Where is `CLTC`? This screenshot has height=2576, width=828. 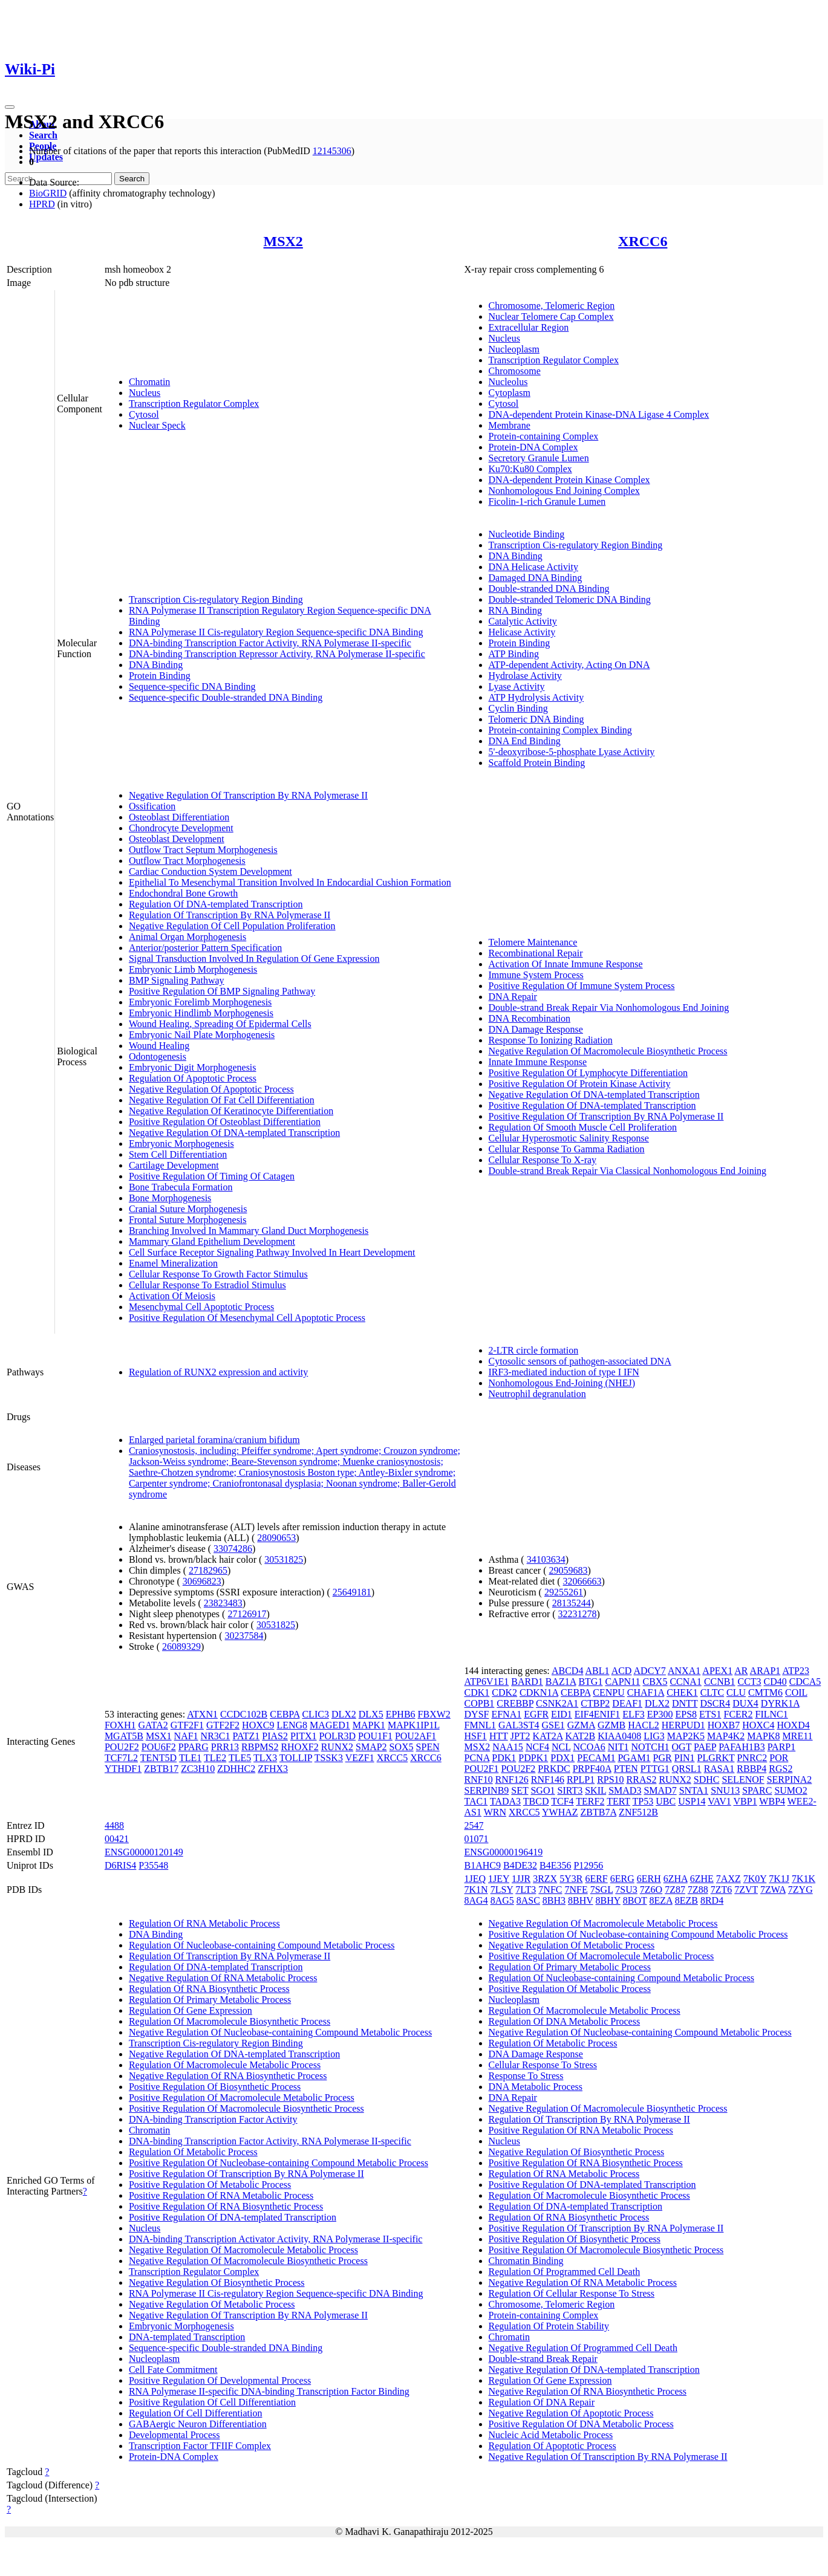 CLTC is located at coordinates (712, 1692).